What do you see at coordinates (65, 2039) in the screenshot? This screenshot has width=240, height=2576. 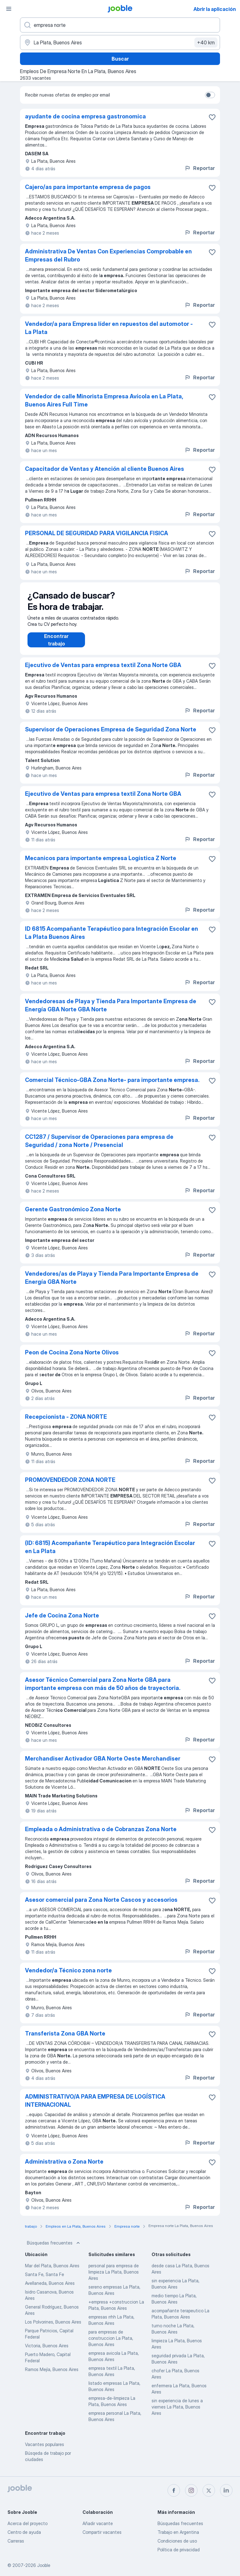 I see `Transferista Zona GBA Norte` at bounding box center [65, 2039].